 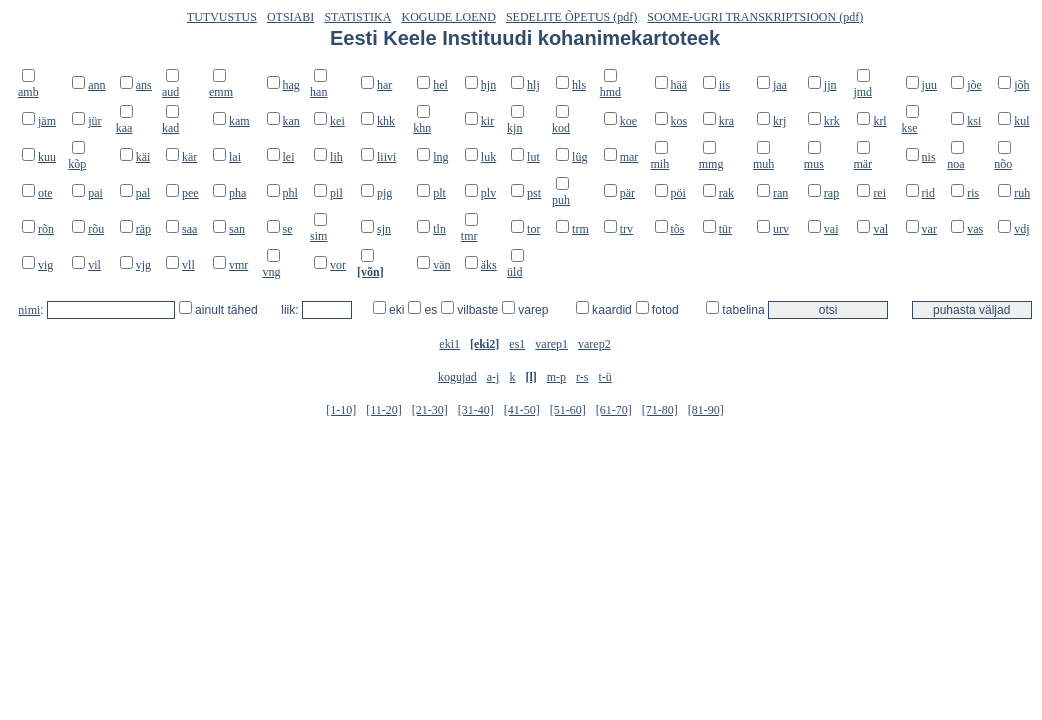 I want to click on [31-40], so click(x=476, y=410).